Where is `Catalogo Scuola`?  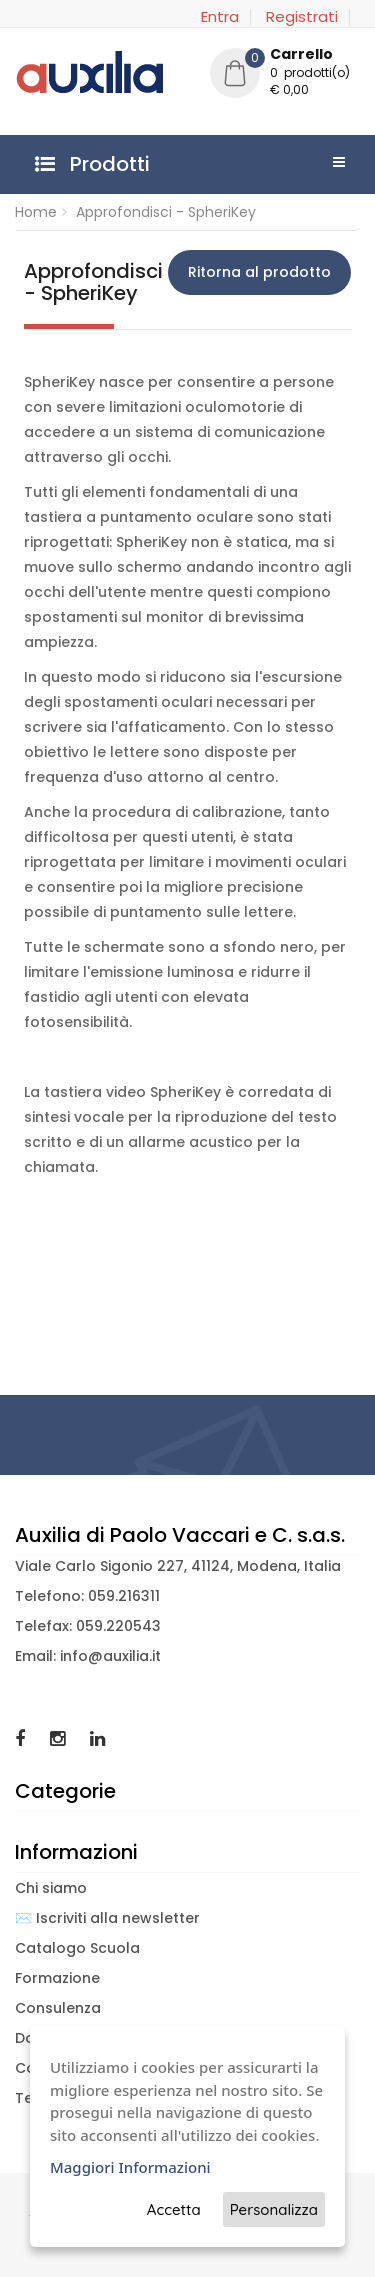
Catalogo Scuola is located at coordinates (77, 1948).